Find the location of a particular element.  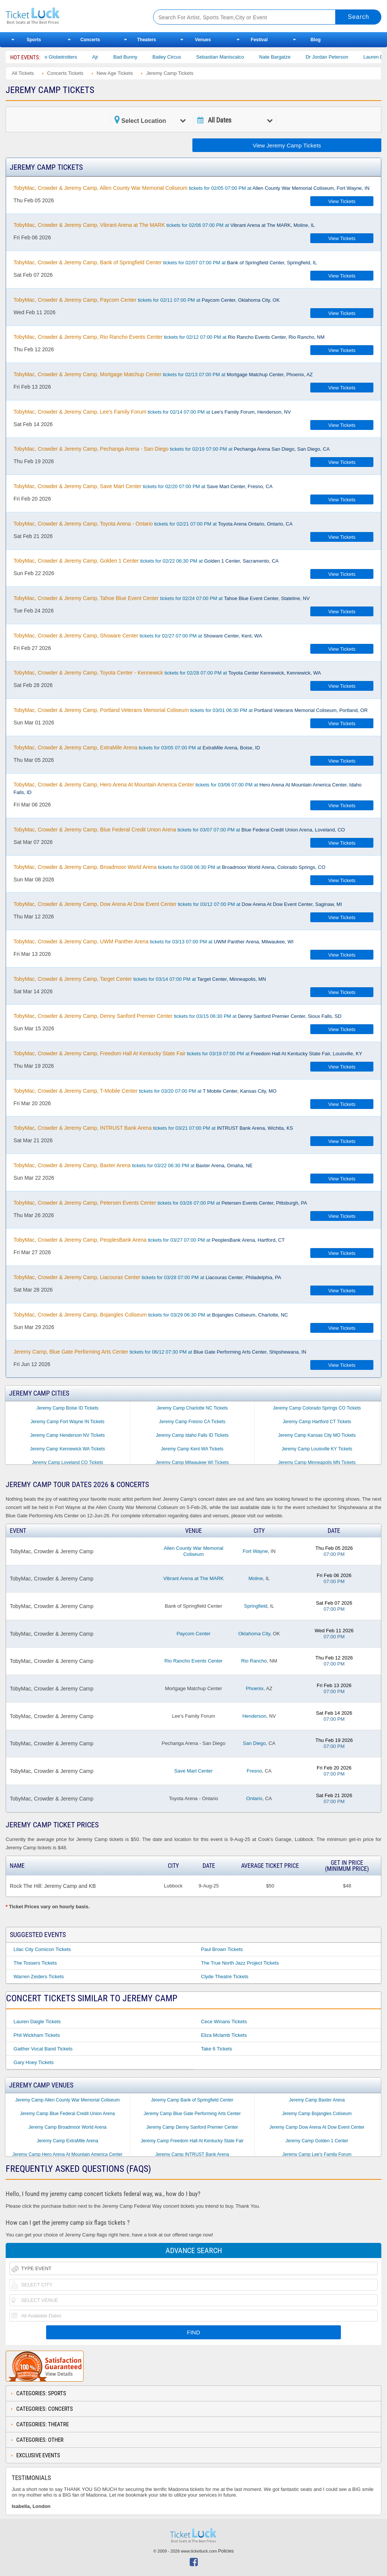

Lilac City Comicon Tickets is located at coordinates (42, 1949).